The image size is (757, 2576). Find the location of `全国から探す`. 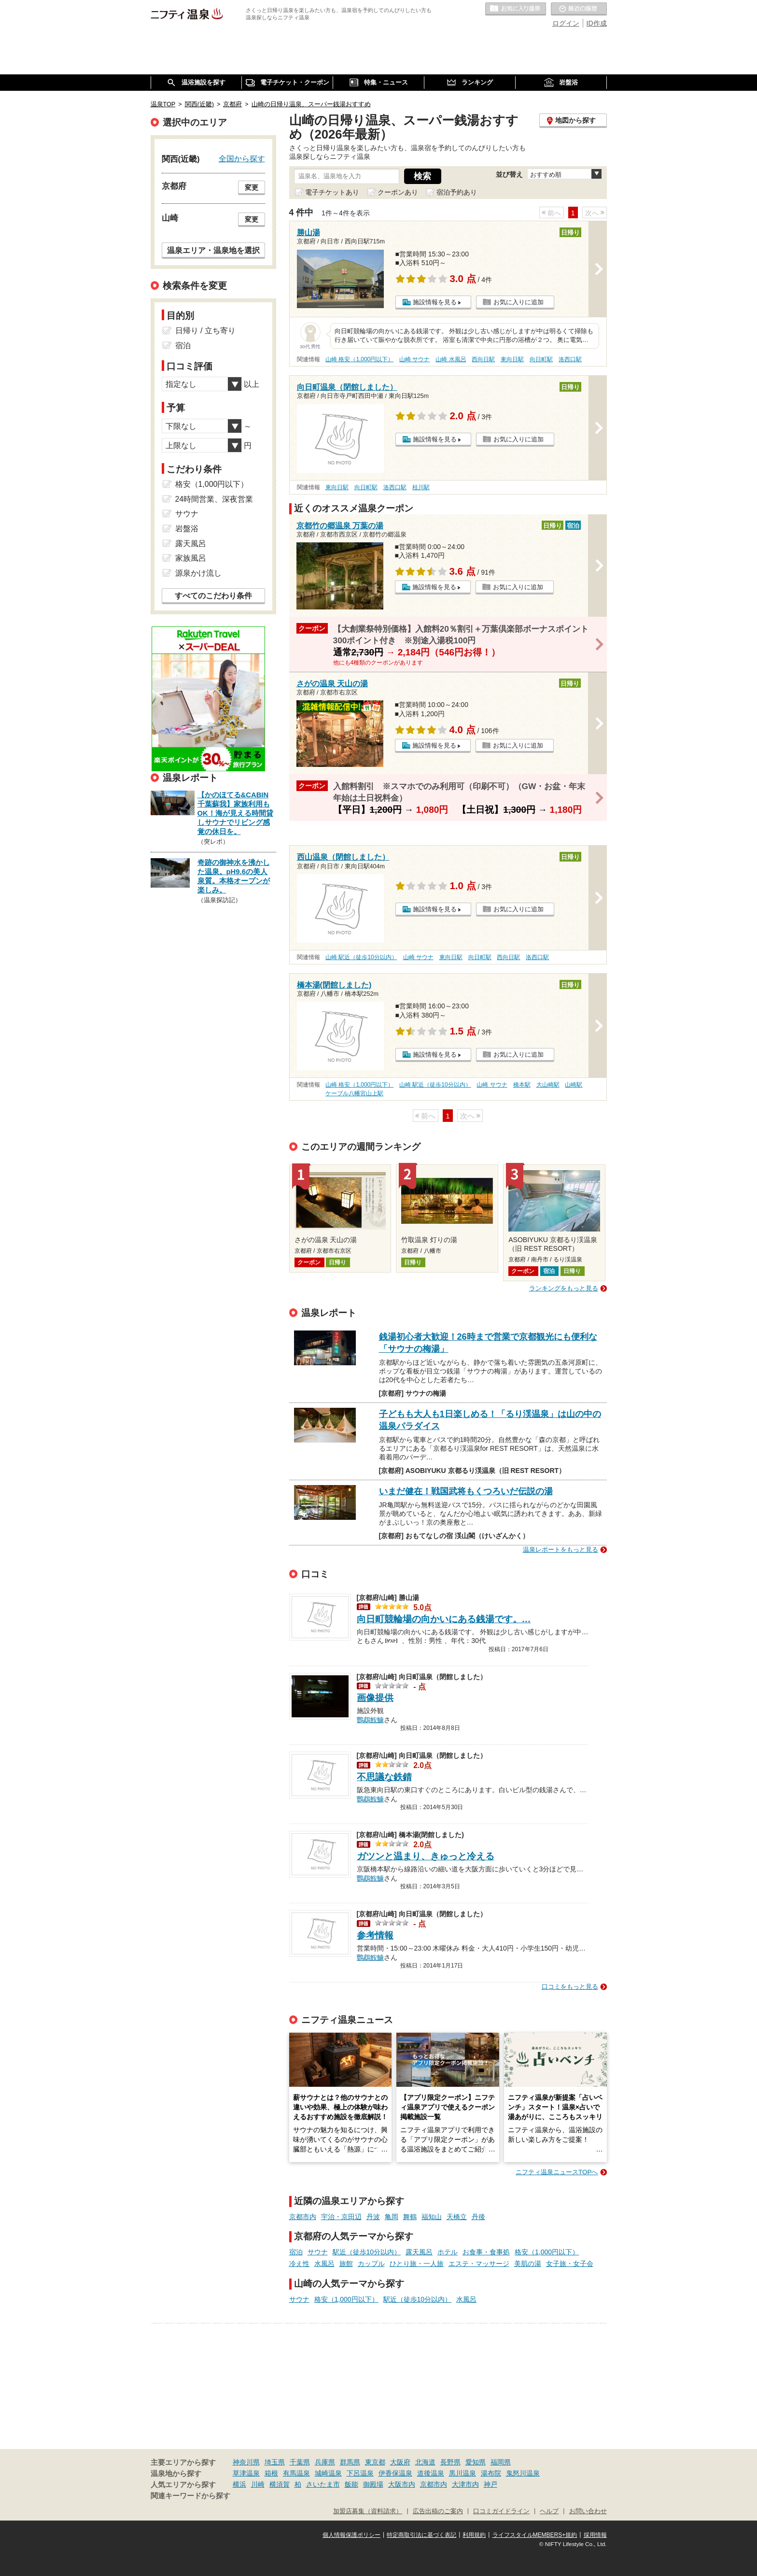

全国から探す is located at coordinates (242, 158).